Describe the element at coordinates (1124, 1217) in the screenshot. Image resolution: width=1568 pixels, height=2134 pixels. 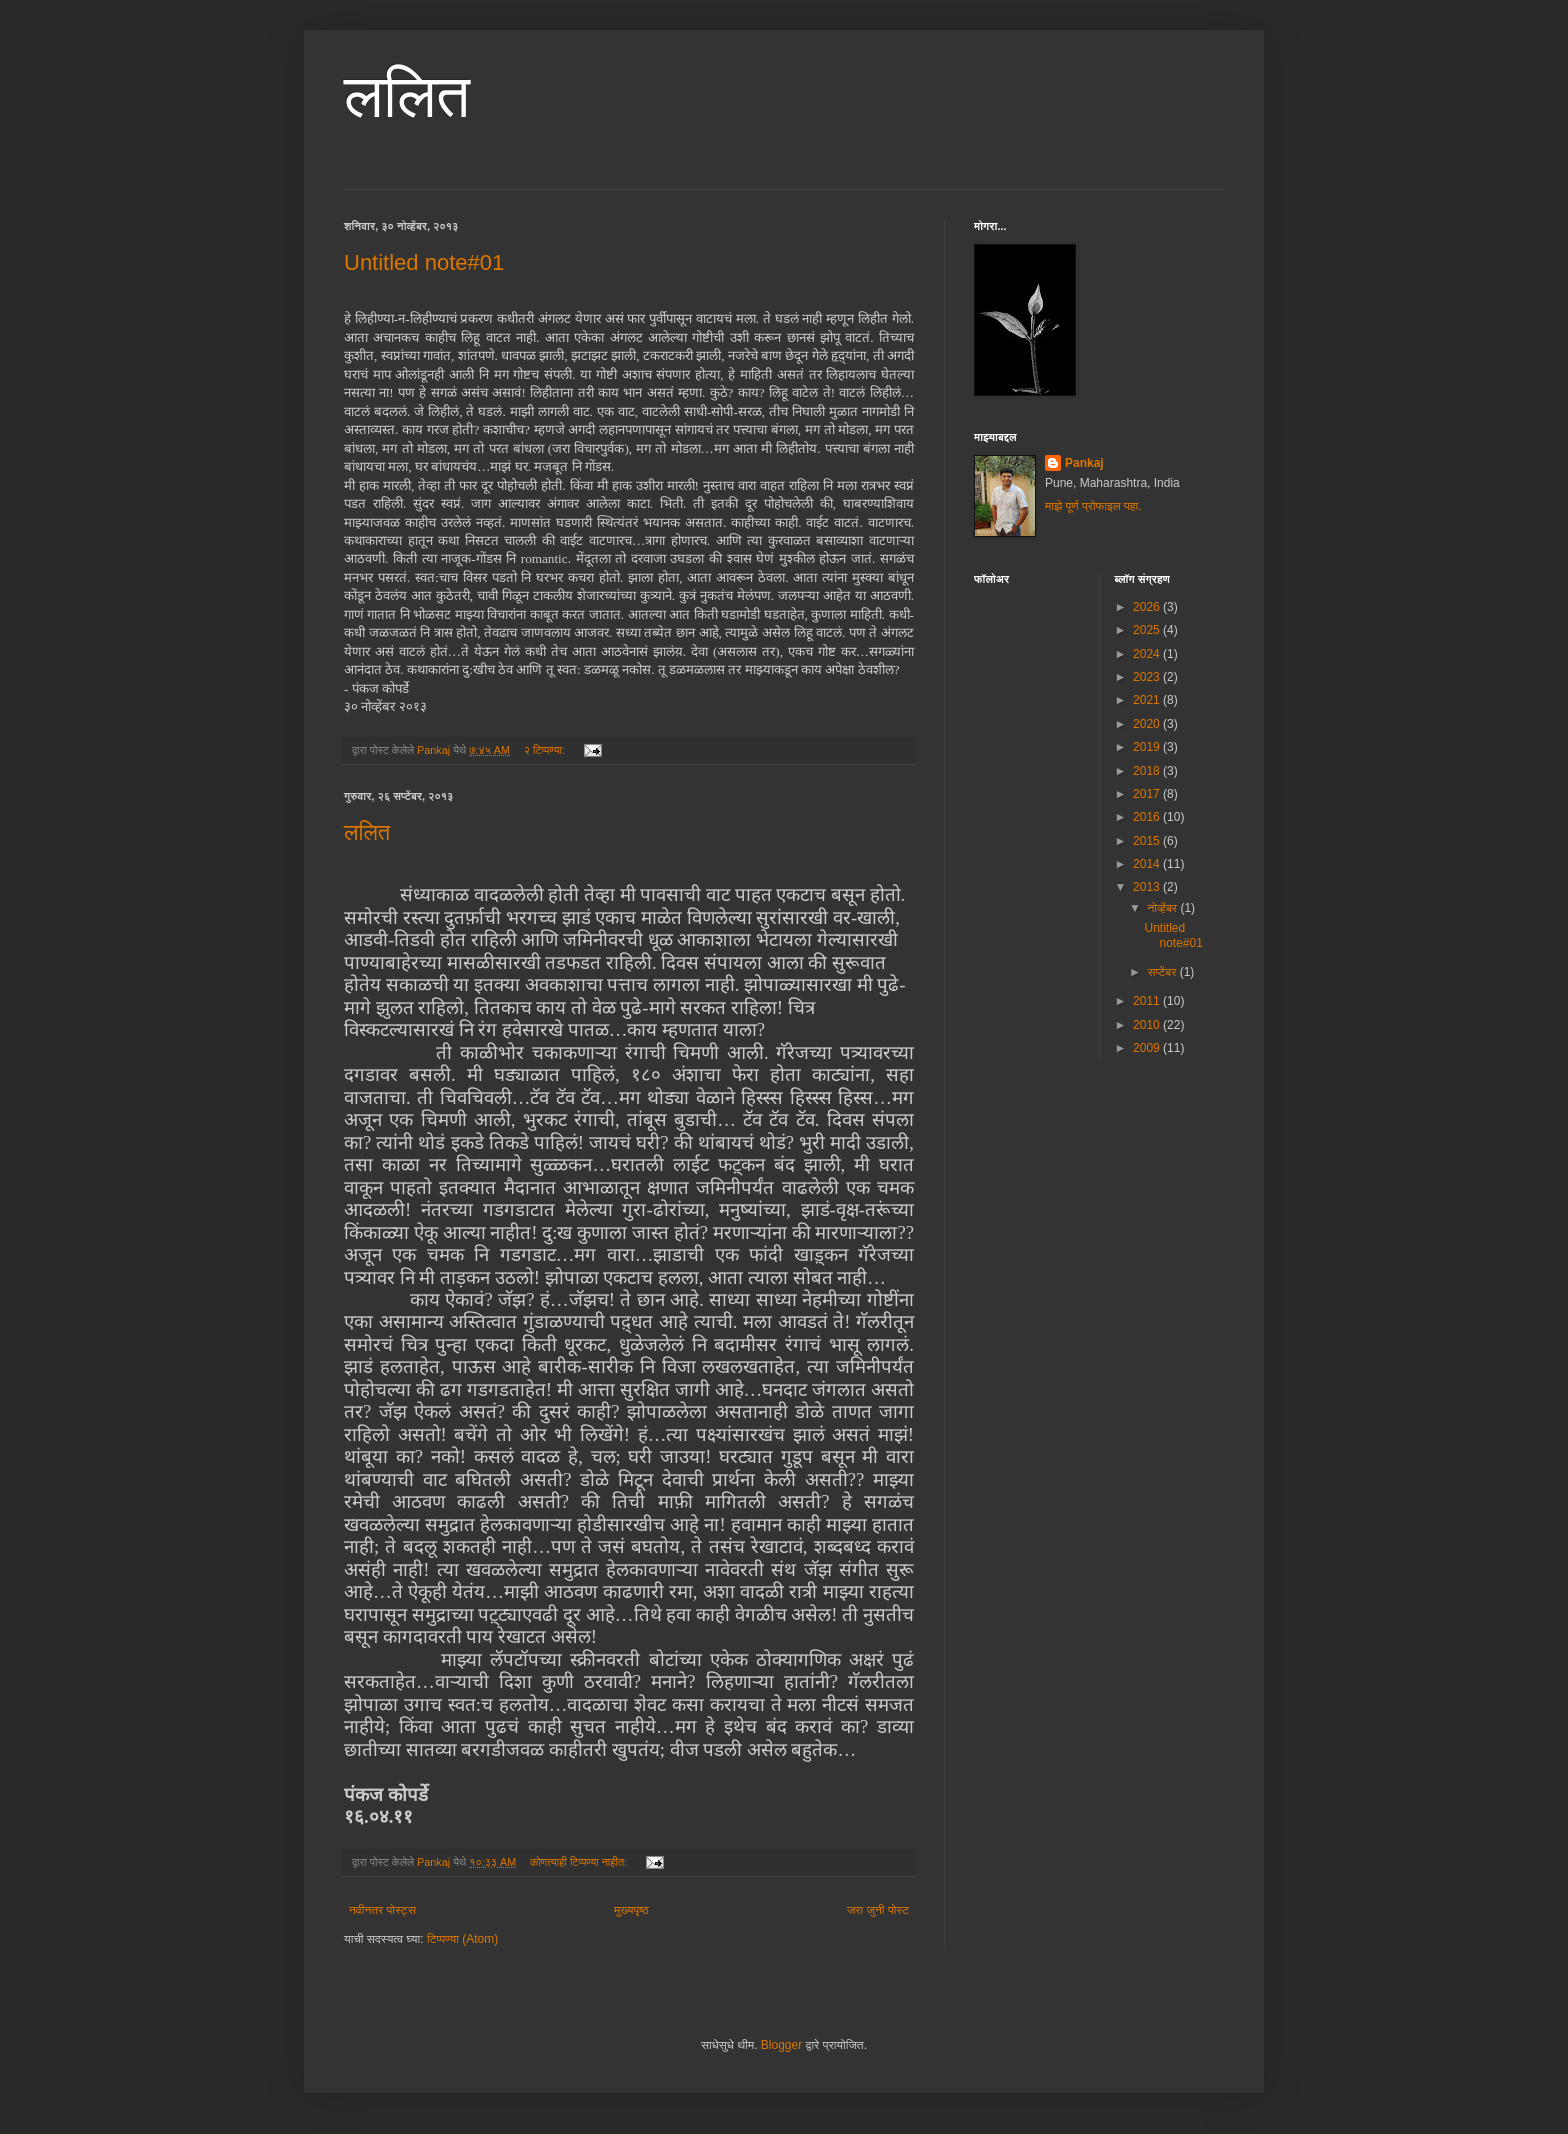
I see `[Advertisement]` at that location.